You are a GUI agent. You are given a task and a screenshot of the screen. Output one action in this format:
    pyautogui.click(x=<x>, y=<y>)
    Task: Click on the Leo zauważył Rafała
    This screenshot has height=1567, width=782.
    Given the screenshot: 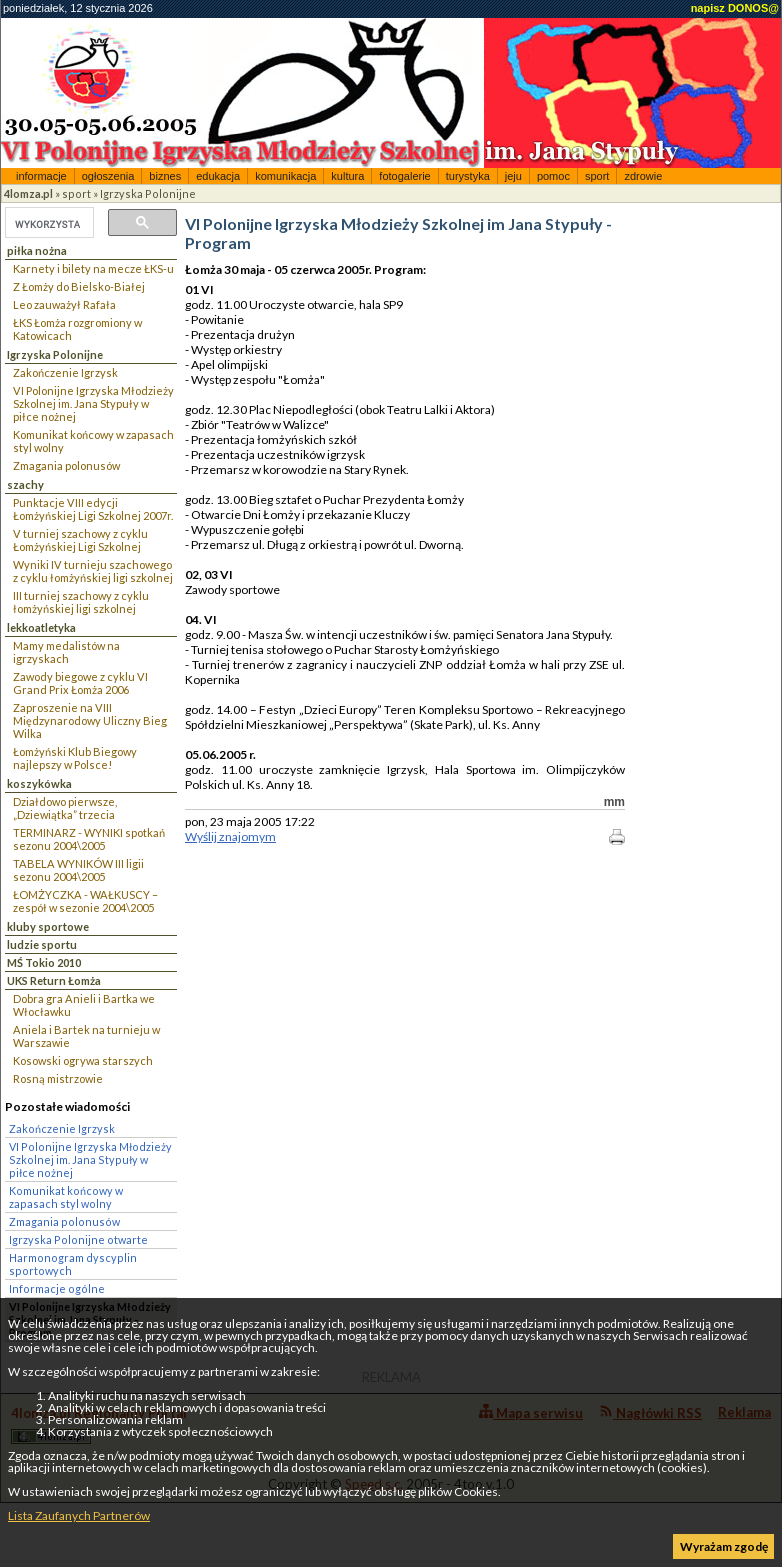 What is the action you would take?
    pyautogui.click(x=64, y=304)
    